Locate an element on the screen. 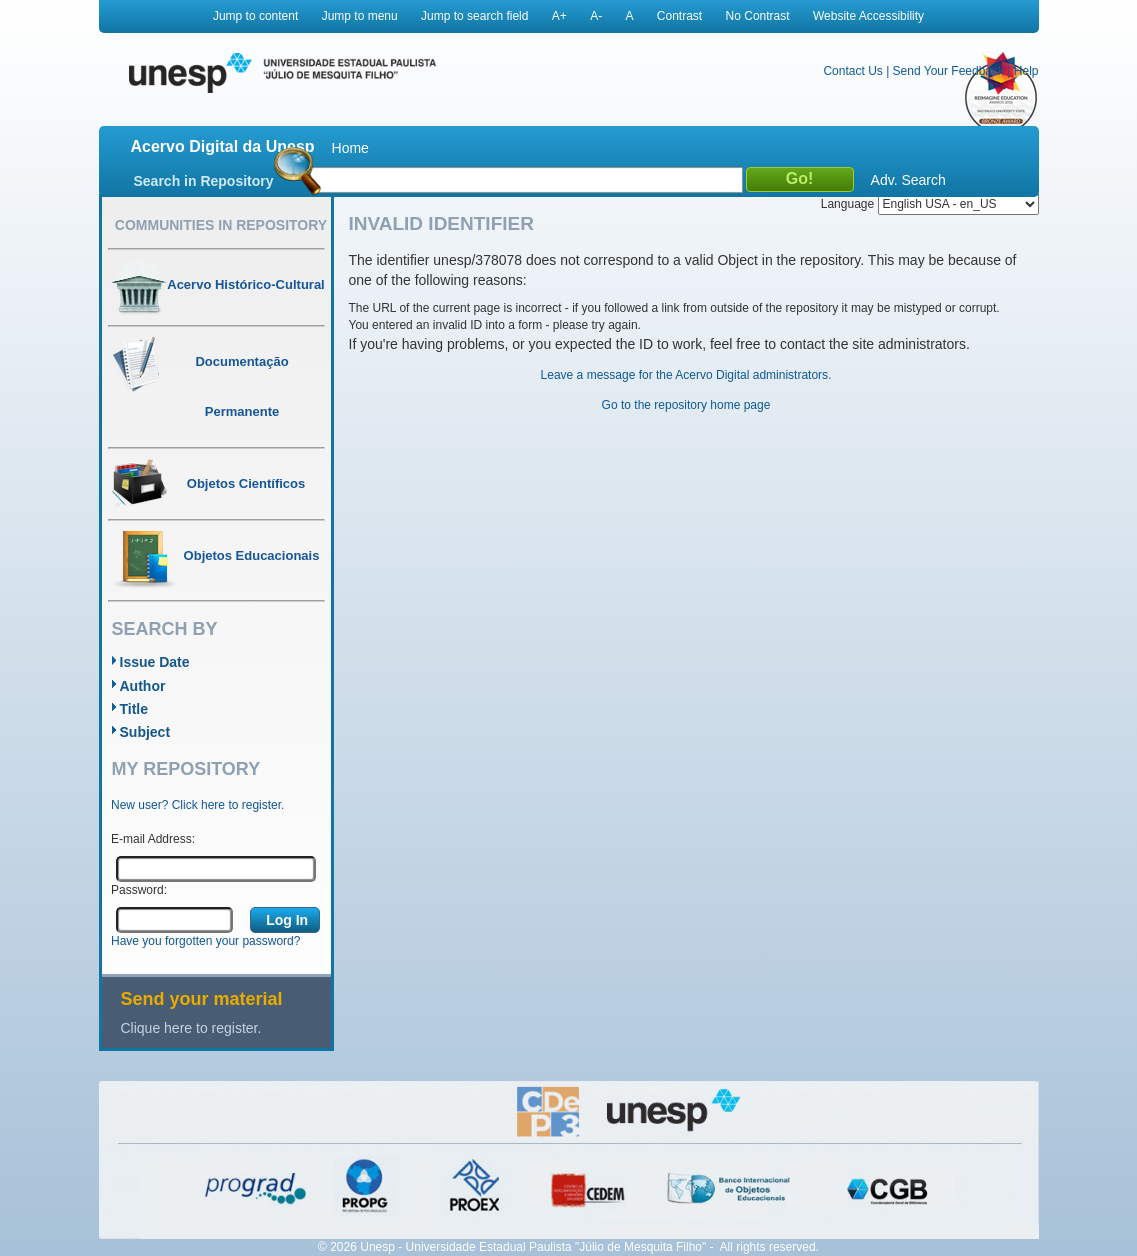 This screenshot has width=1137, height=1256. Title is located at coordinates (134, 709).